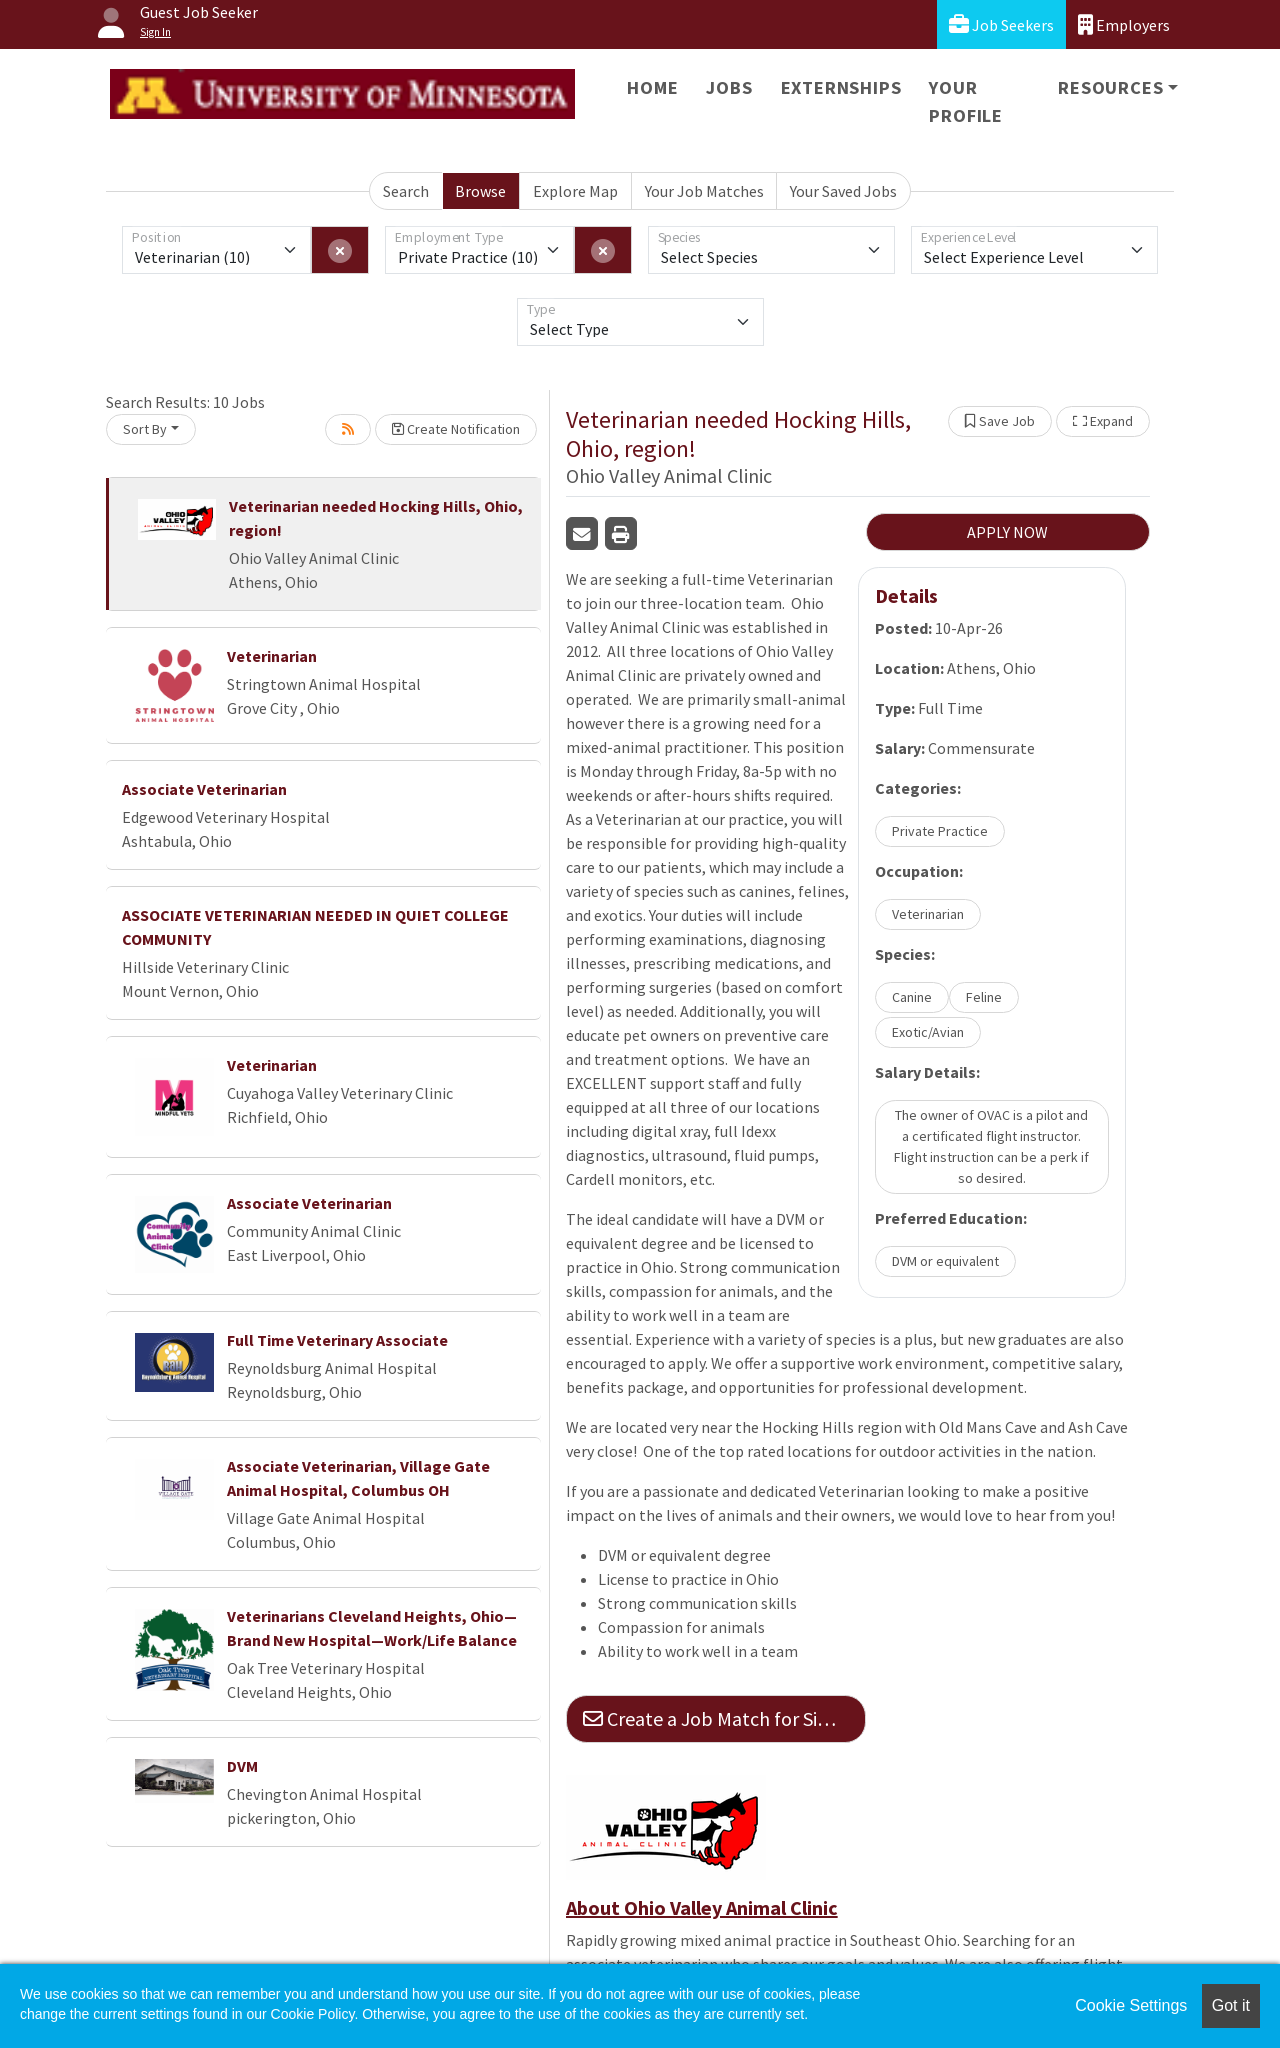 Image resolution: width=1280 pixels, height=2048 pixels. What do you see at coordinates (729, 87) in the screenshot?
I see `Jobs` at bounding box center [729, 87].